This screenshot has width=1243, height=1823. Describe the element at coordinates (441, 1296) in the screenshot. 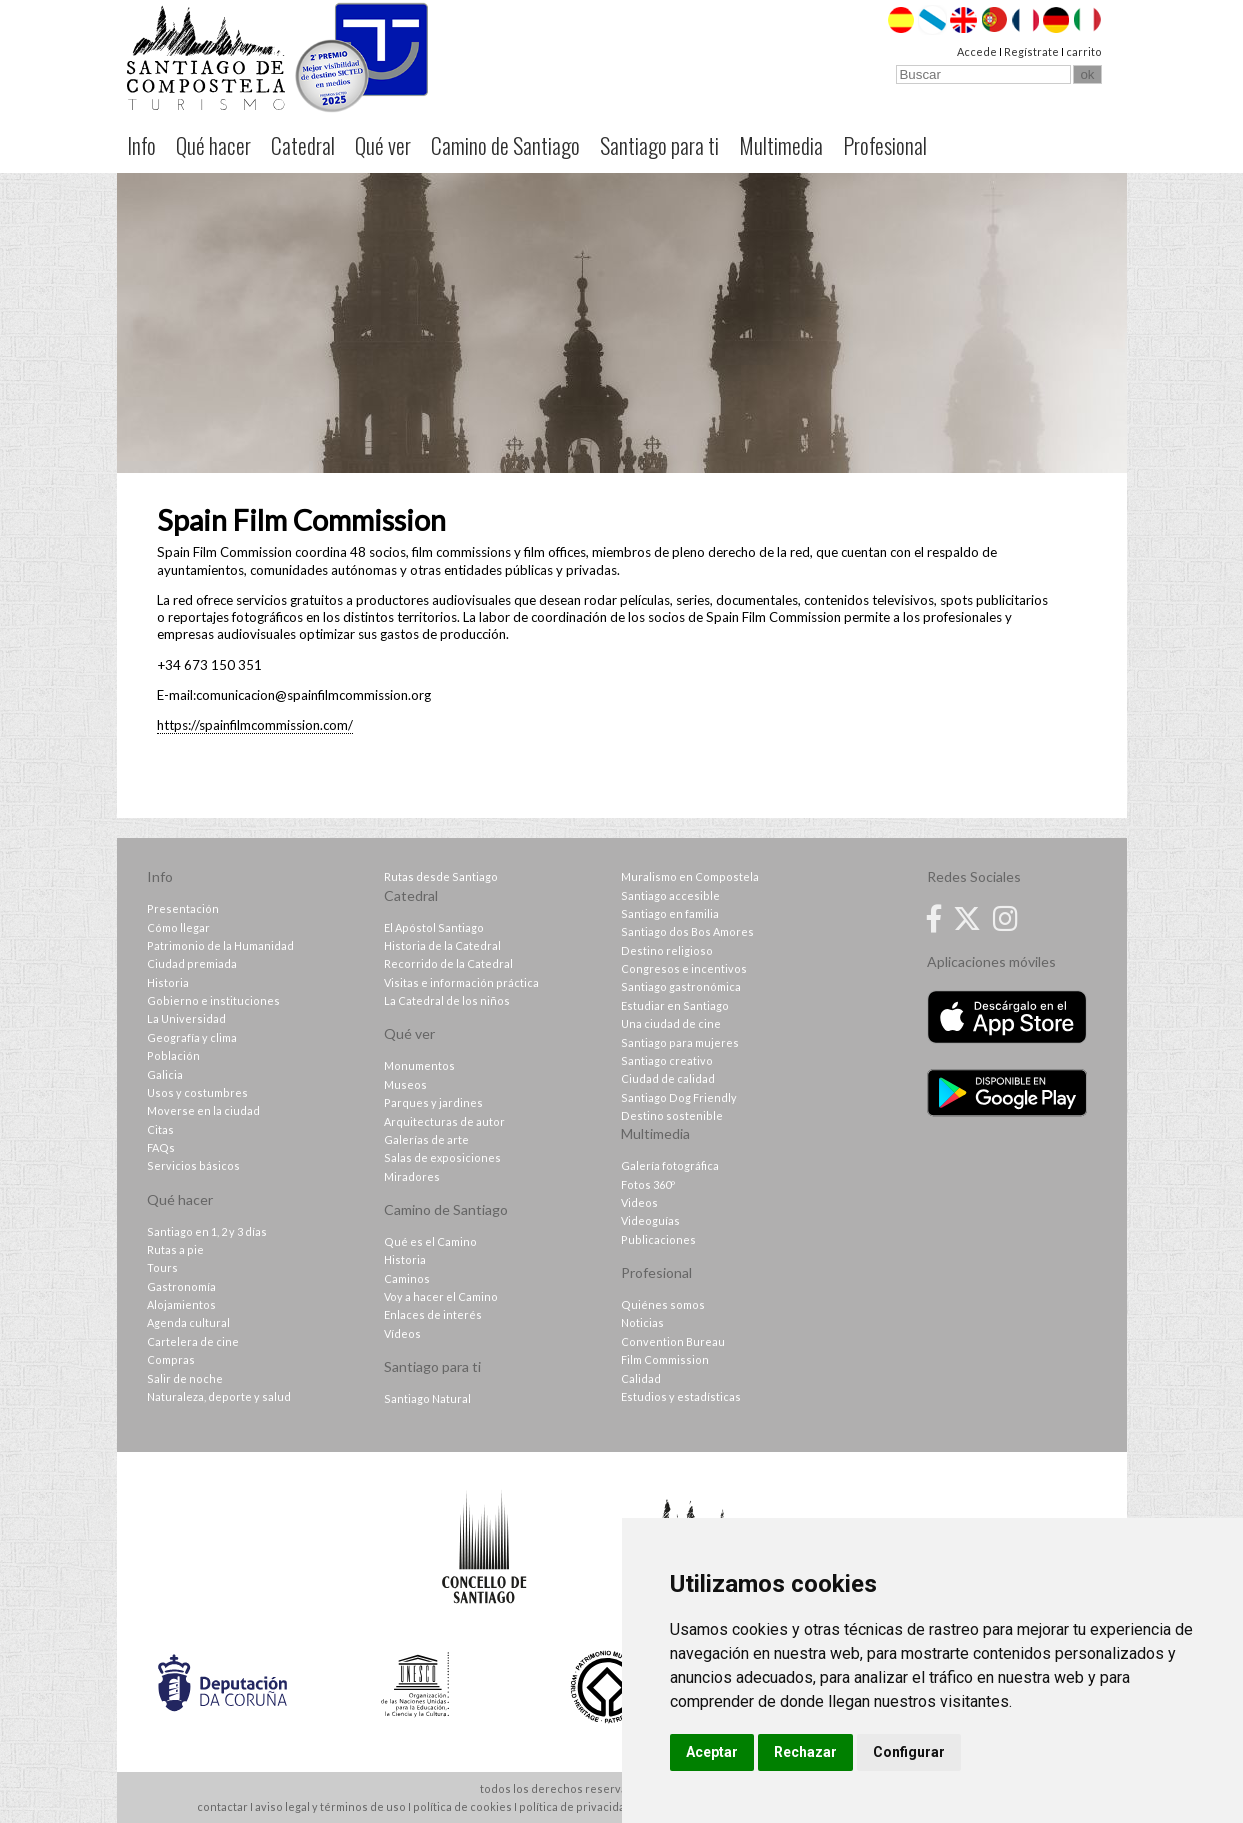

I see `Voy a hacer el Camino` at that location.